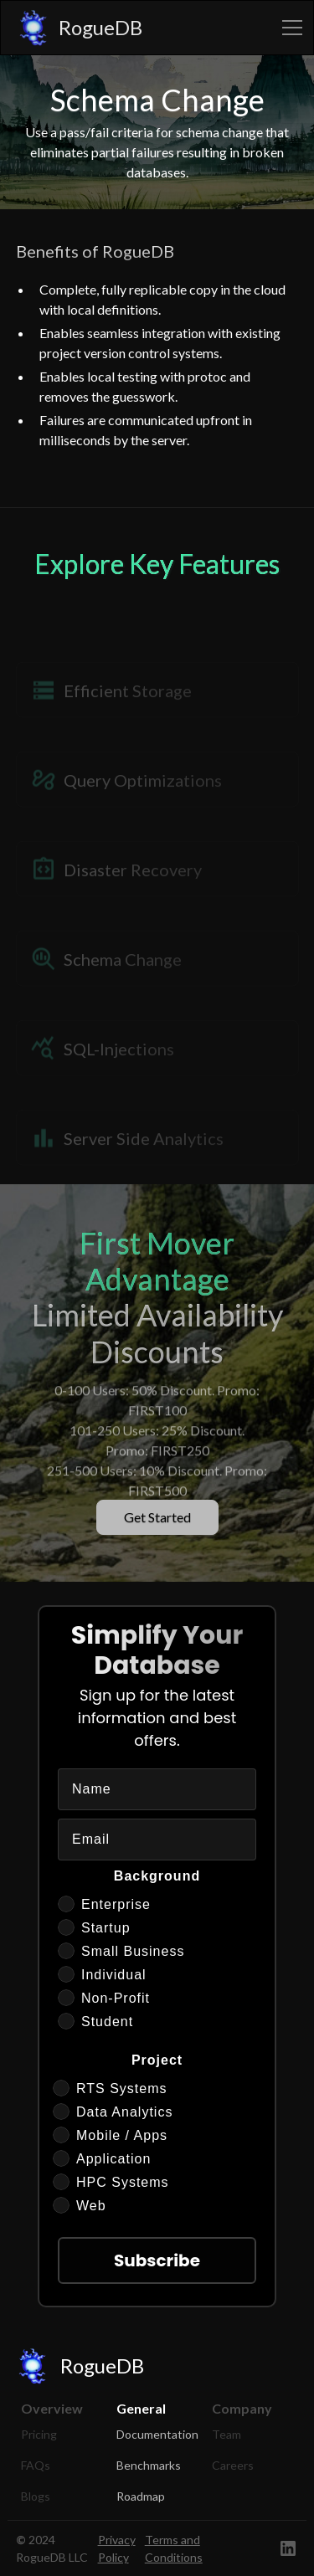 This screenshot has height=2576, width=314. I want to click on Pricing, so click(39, 2434).